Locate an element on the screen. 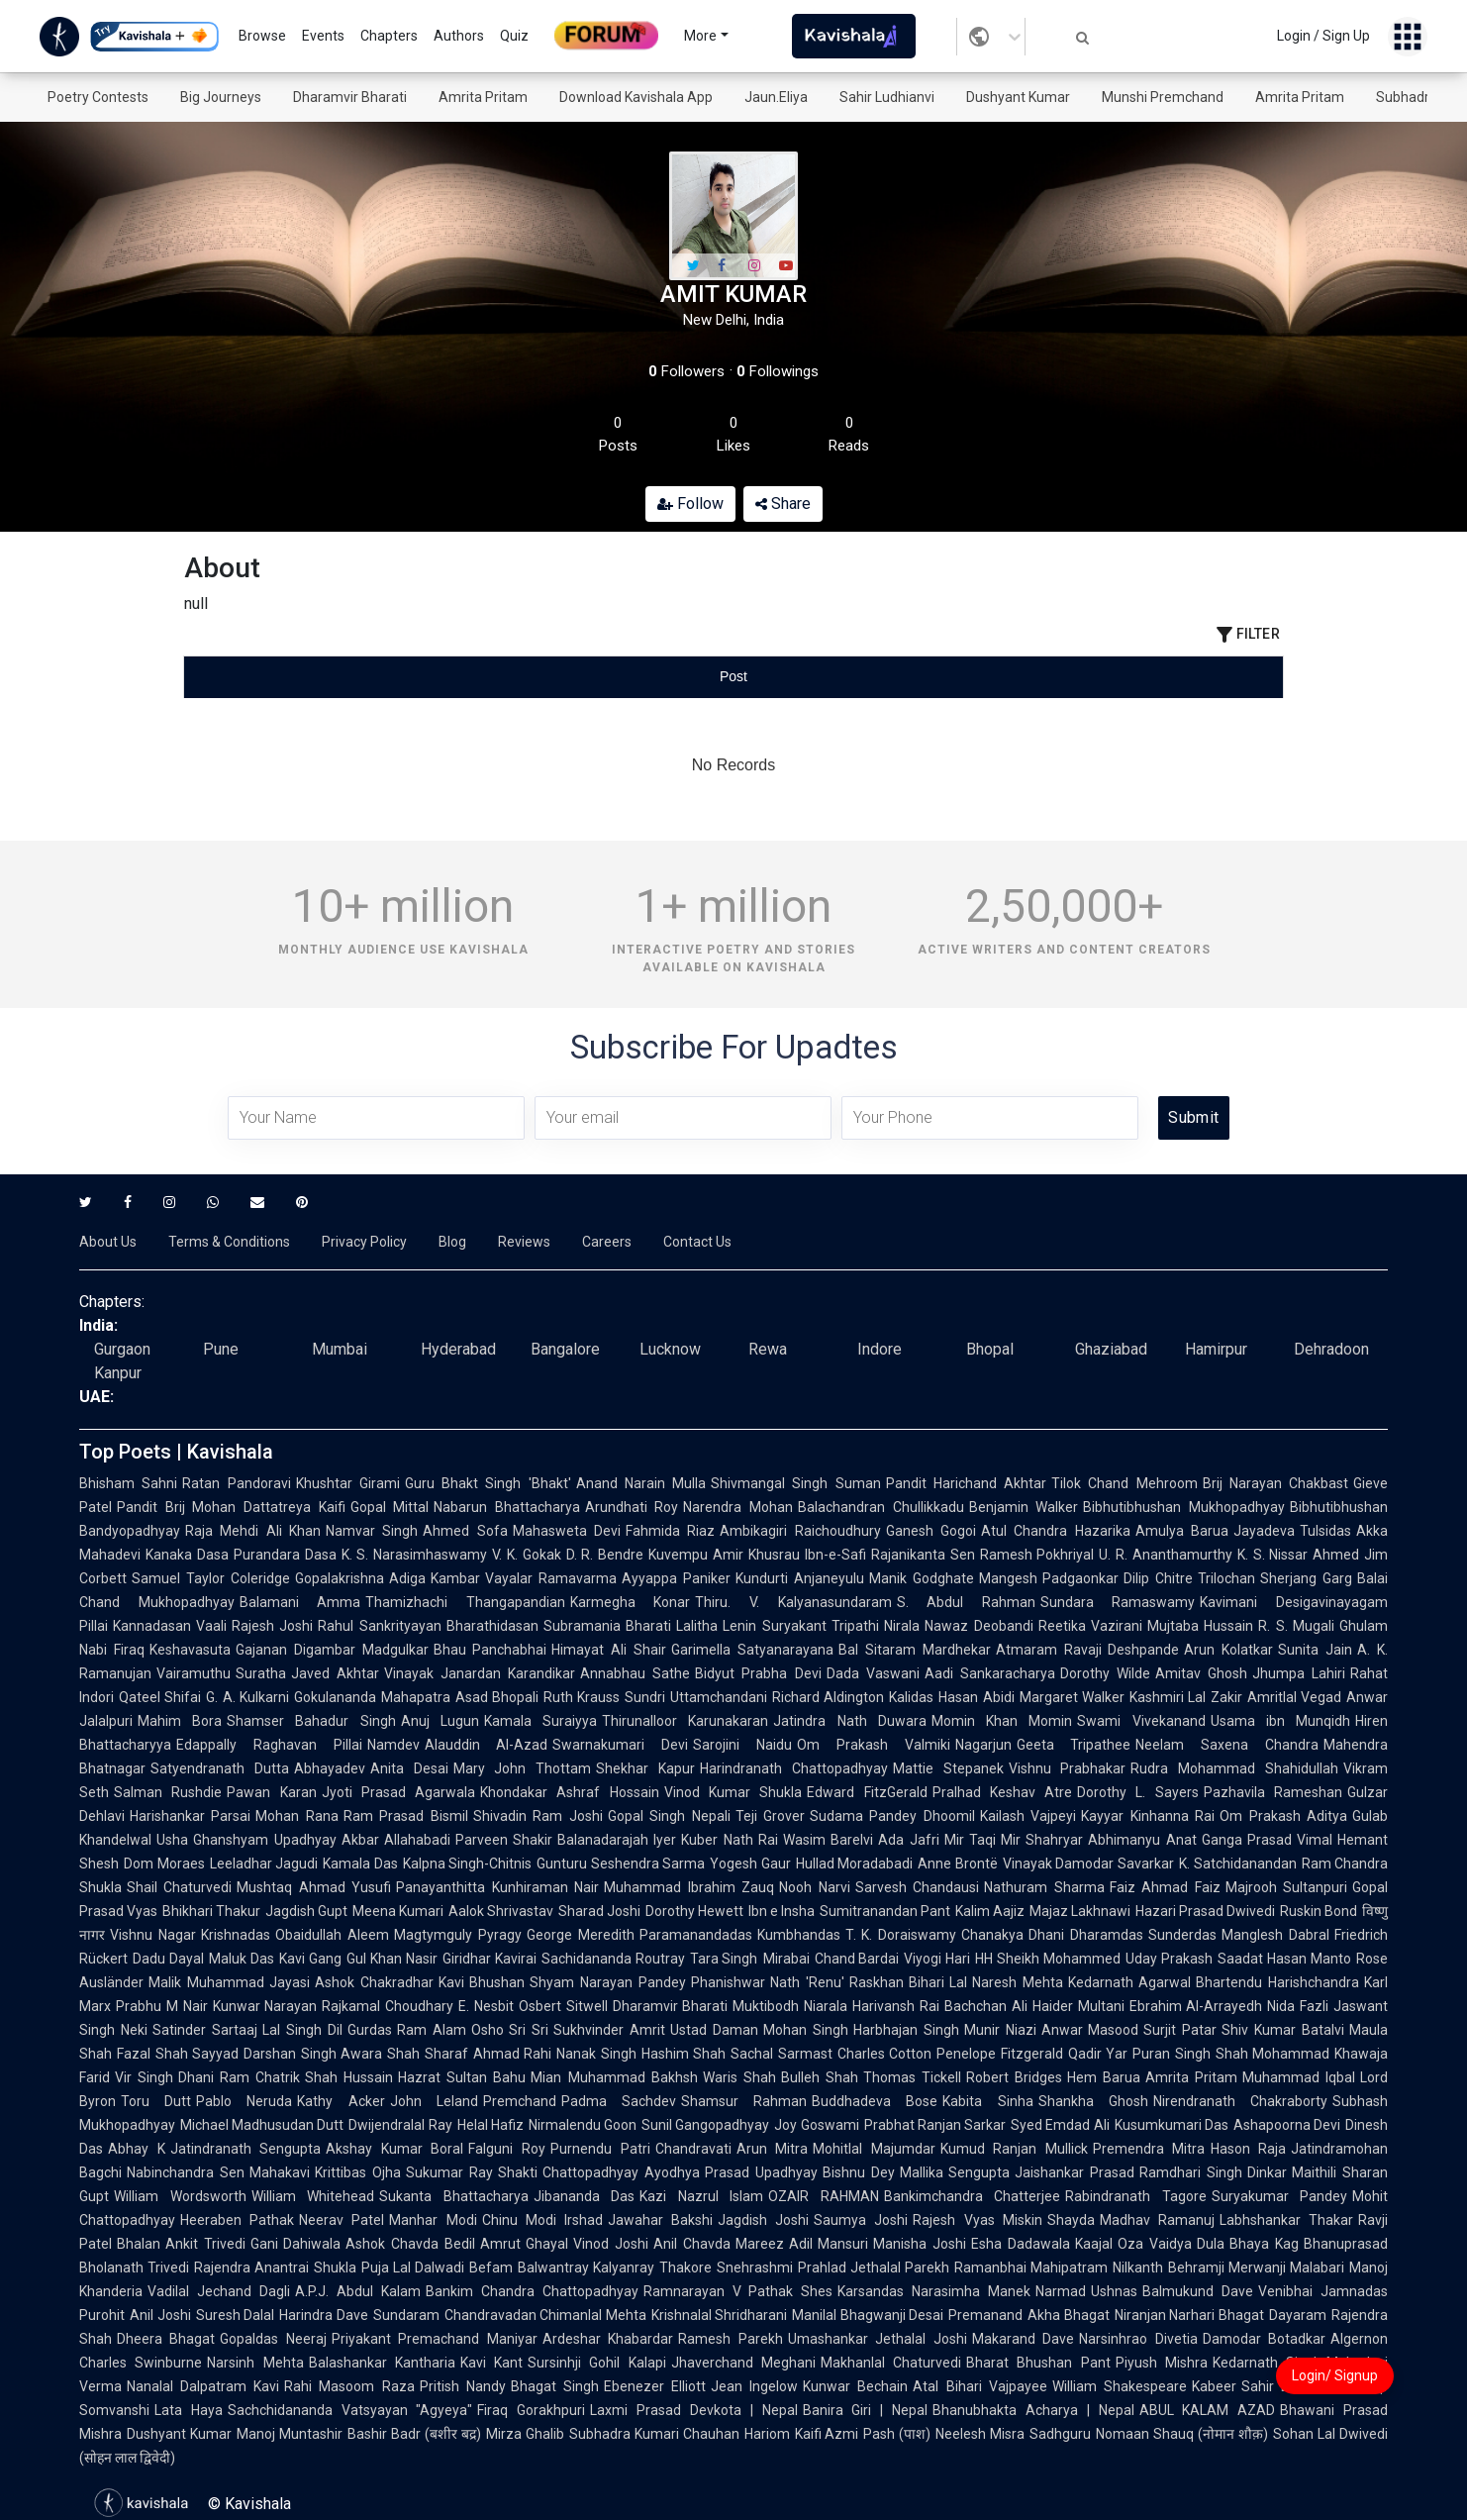  Mattie Stepanek is located at coordinates (948, 1768).